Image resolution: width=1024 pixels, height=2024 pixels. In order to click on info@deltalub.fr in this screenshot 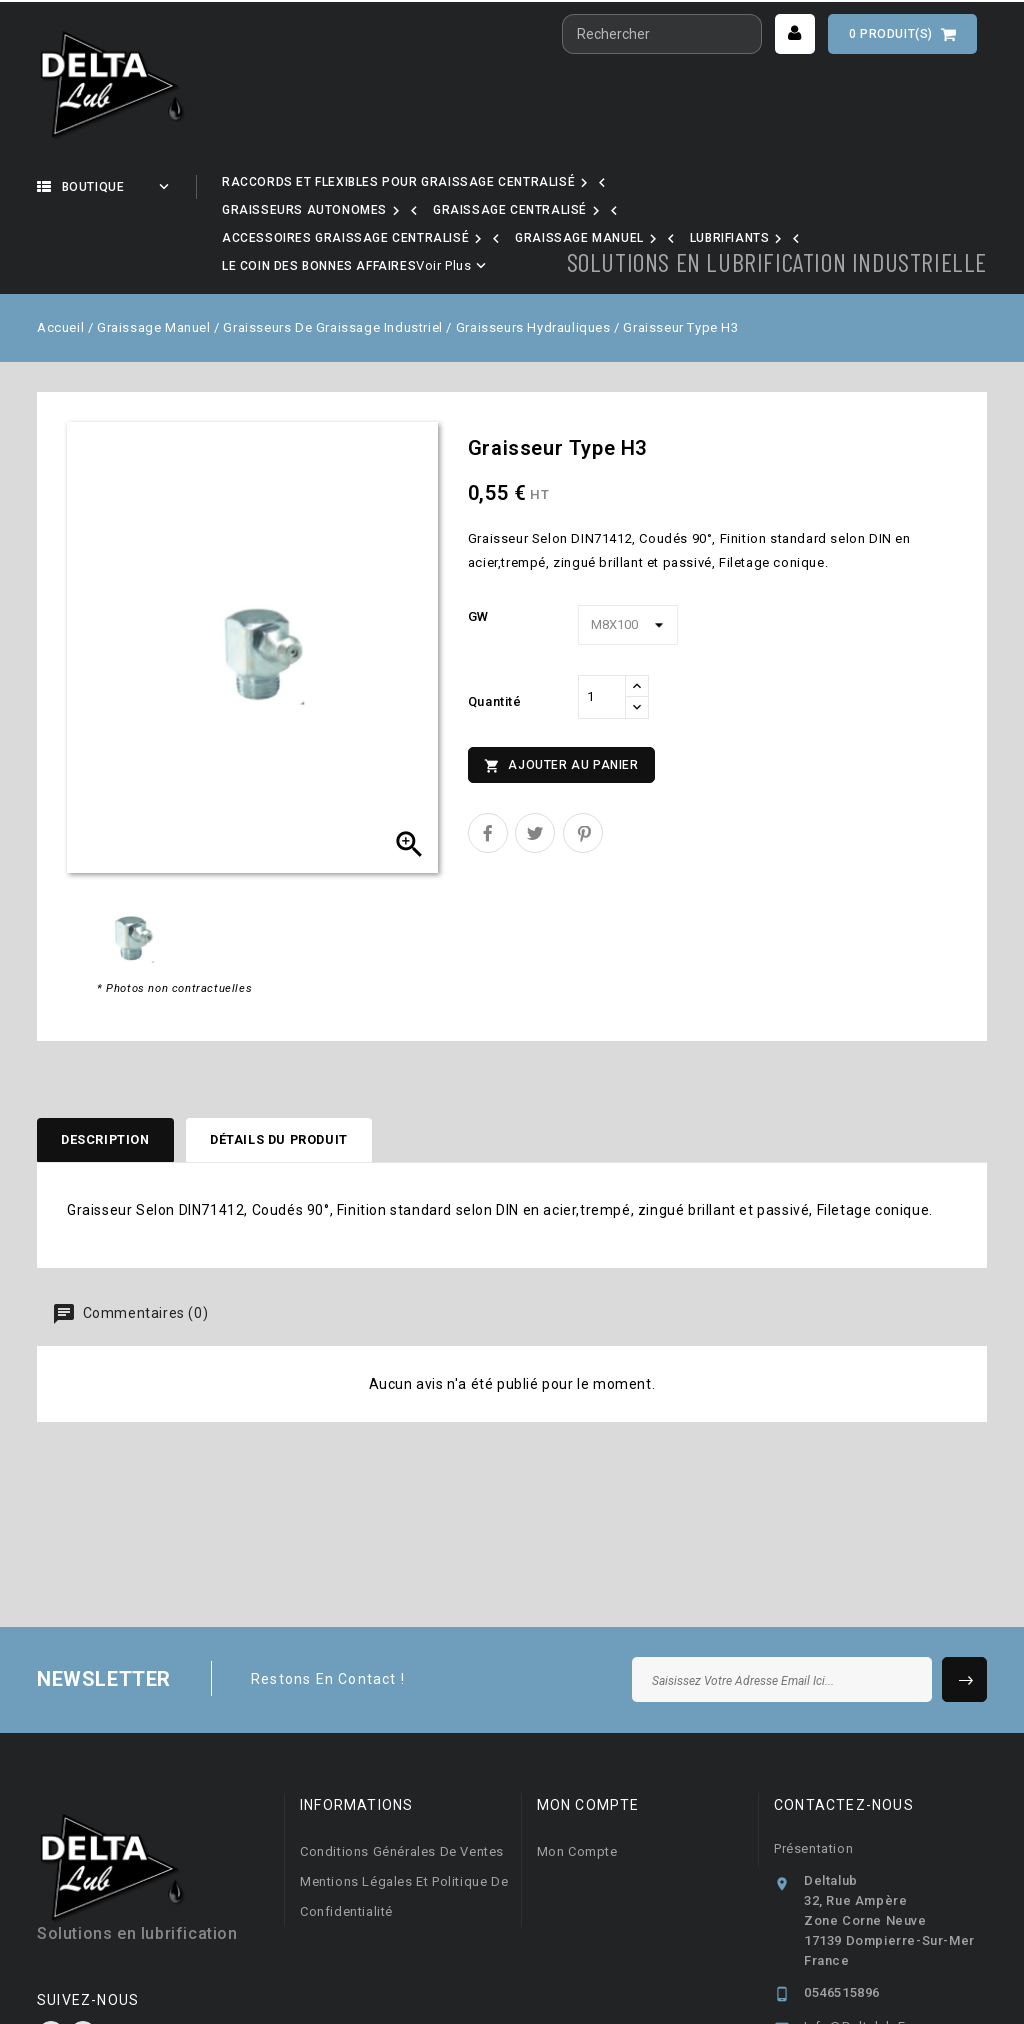, I will do `click(857, 1951)`.